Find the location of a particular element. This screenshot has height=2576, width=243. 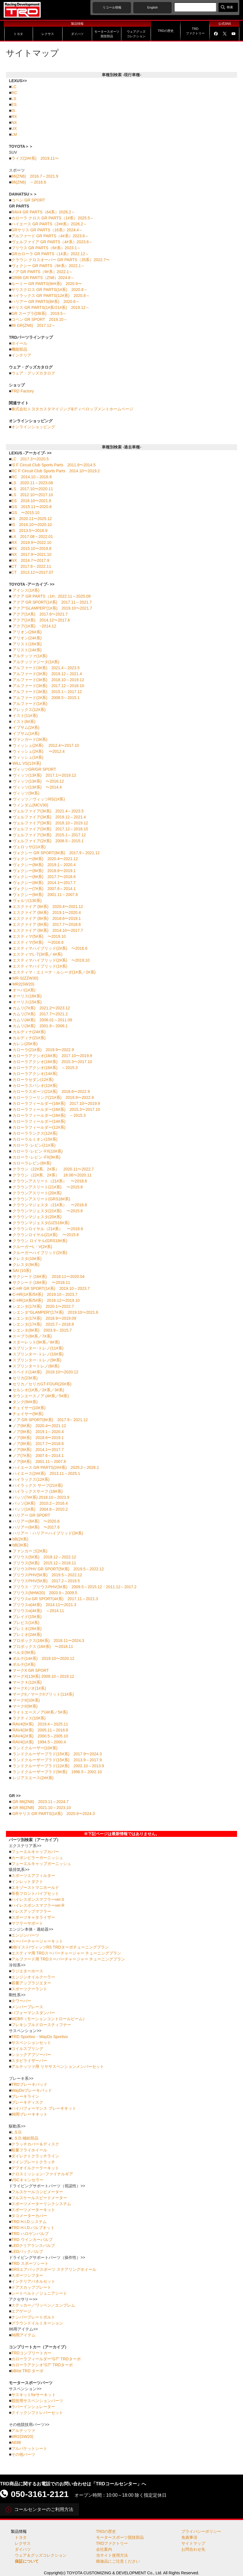

プレミオ(26#系) is located at coordinates (29, 1628).